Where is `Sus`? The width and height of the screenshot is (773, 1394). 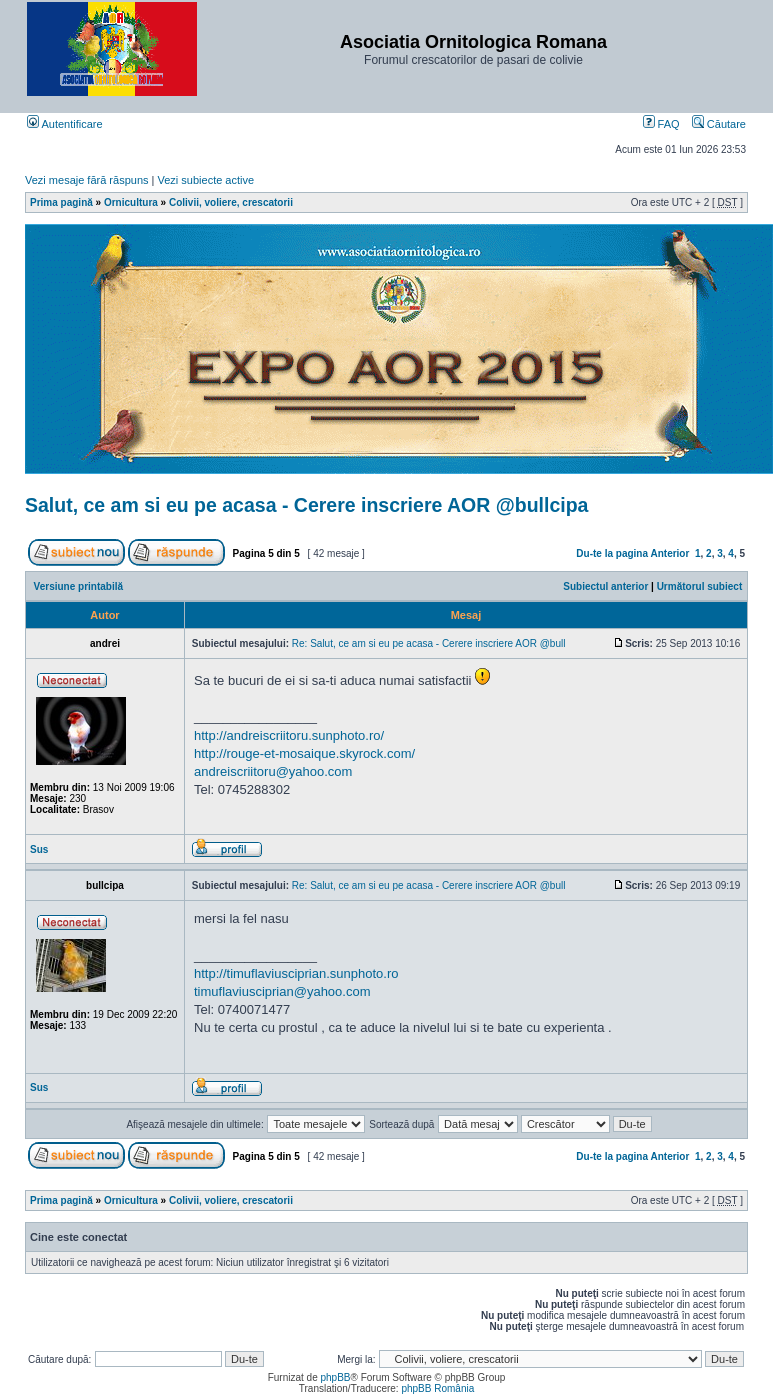
Sus is located at coordinates (39, 849).